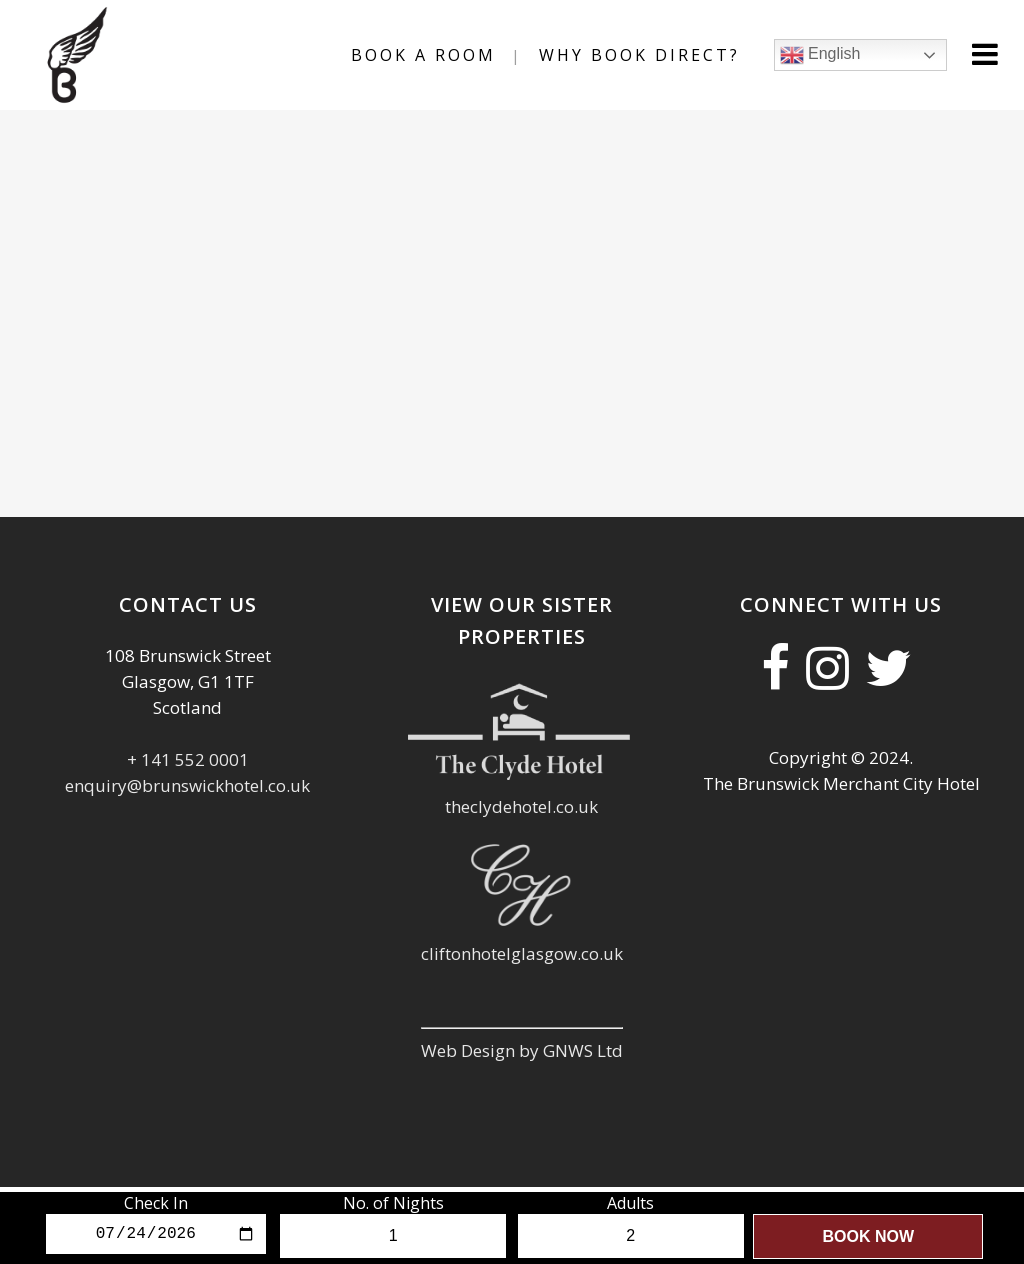 The width and height of the screenshot is (1024, 1264). Describe the element at coordinates (522, 953) in the screenshot. I see `cliftonhotelglasgow.co.uk` at that location.